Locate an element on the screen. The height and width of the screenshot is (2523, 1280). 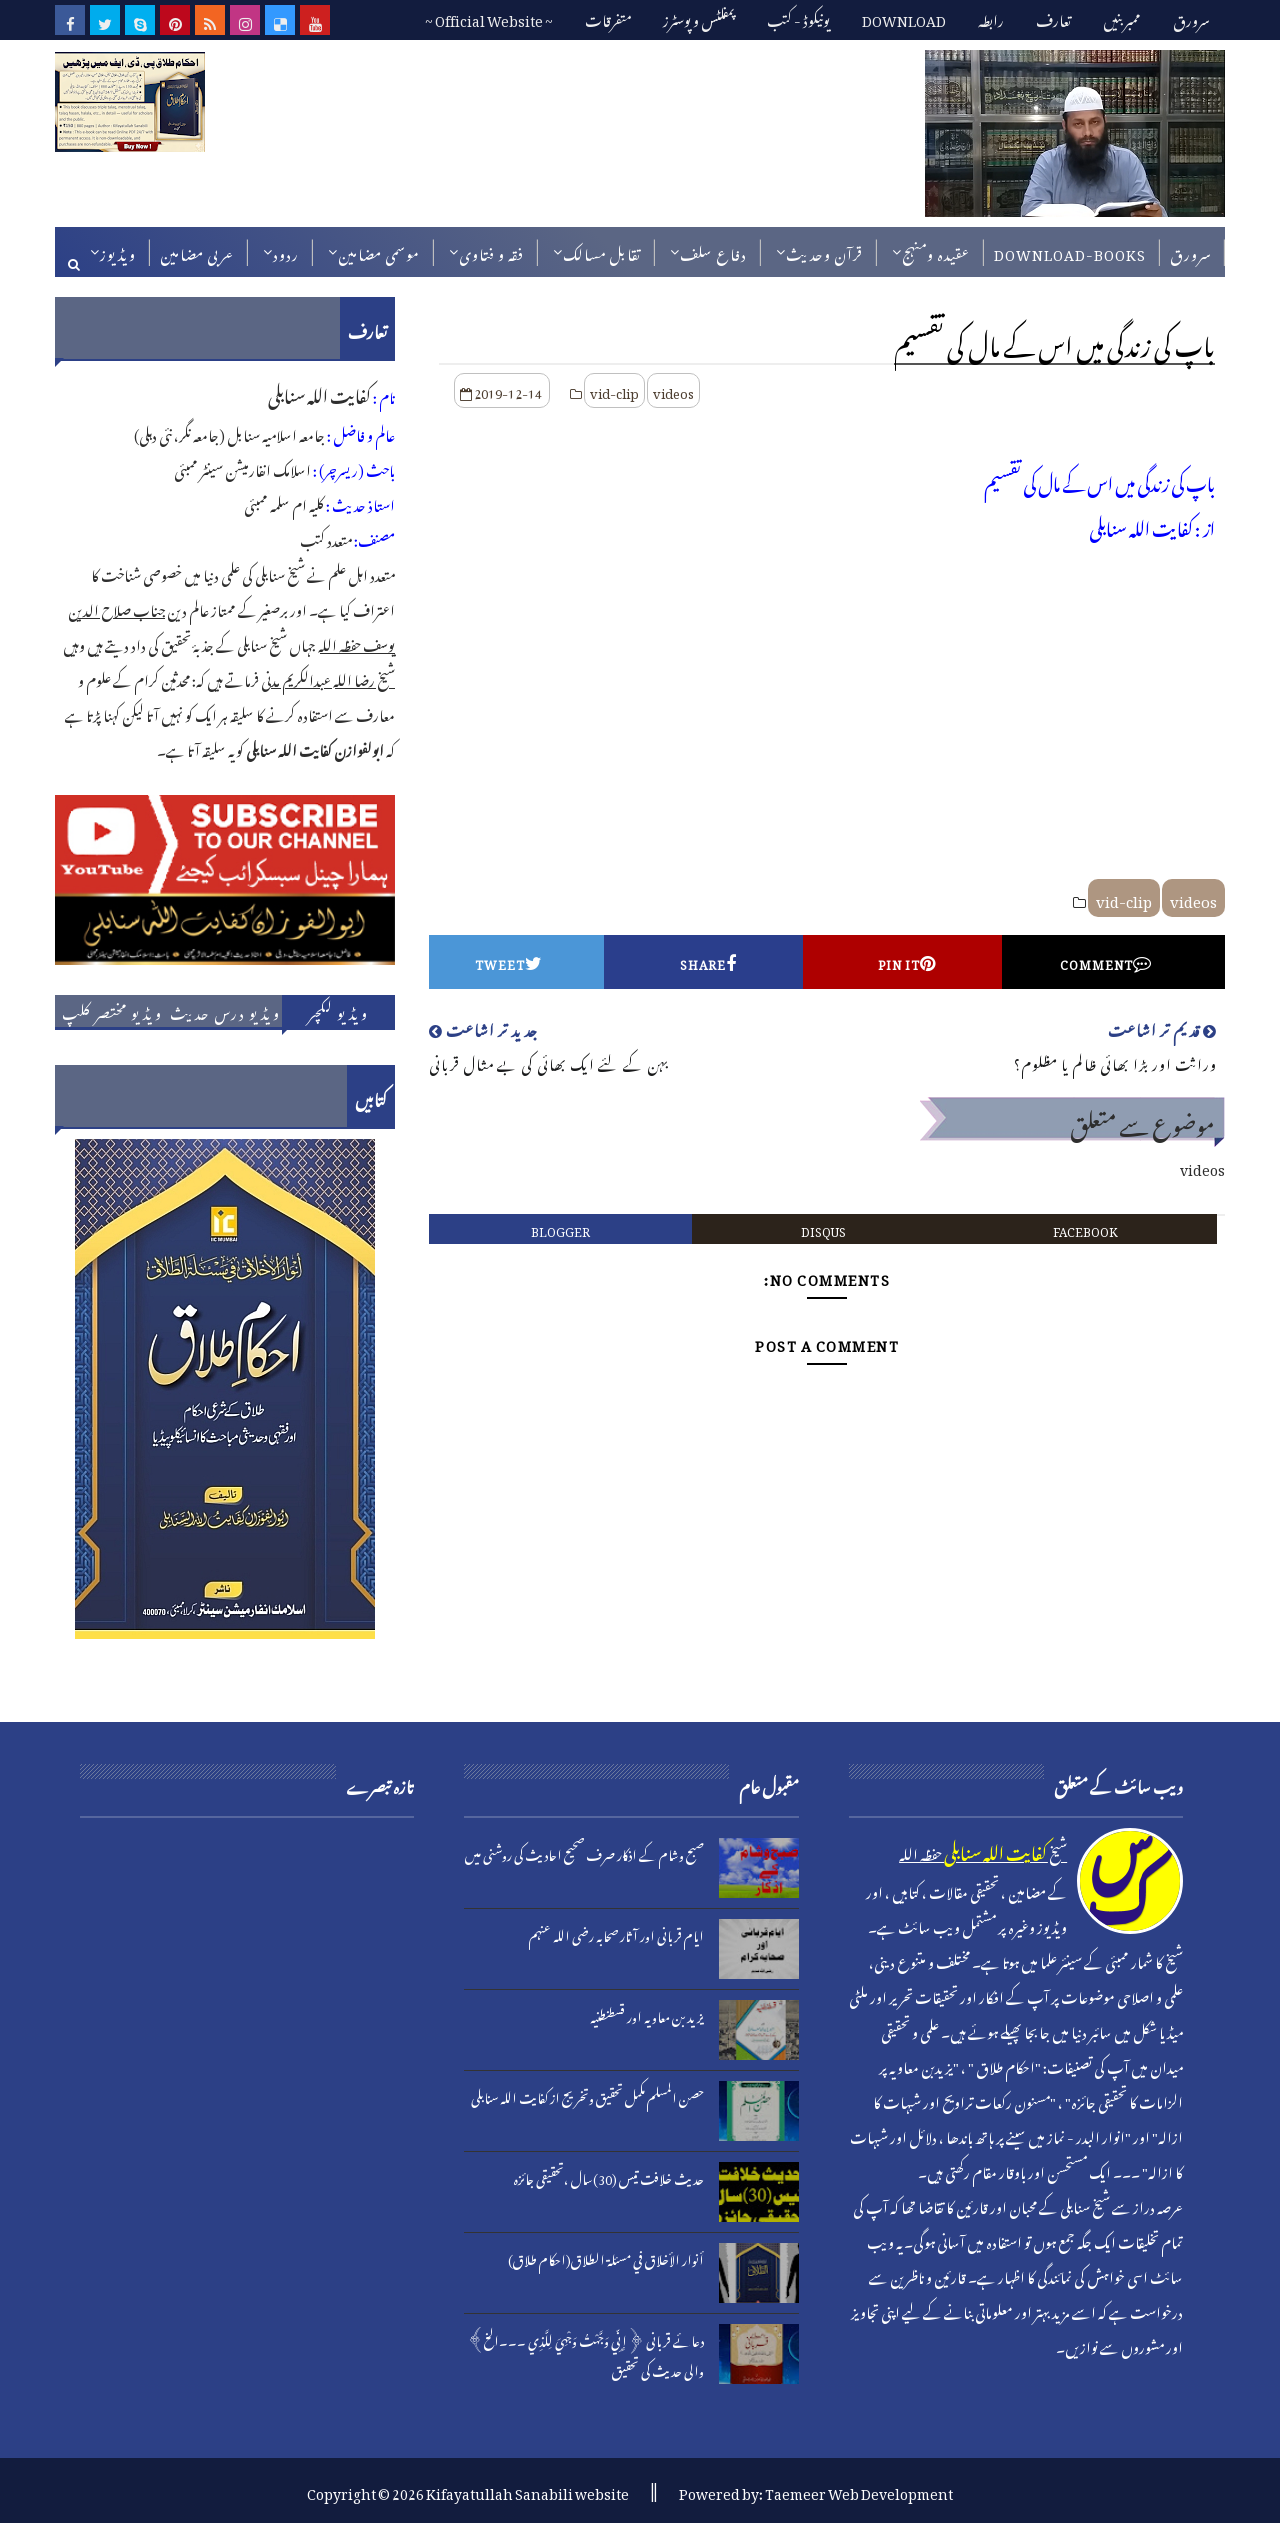
Comment is located at coordinates (1106, 962).